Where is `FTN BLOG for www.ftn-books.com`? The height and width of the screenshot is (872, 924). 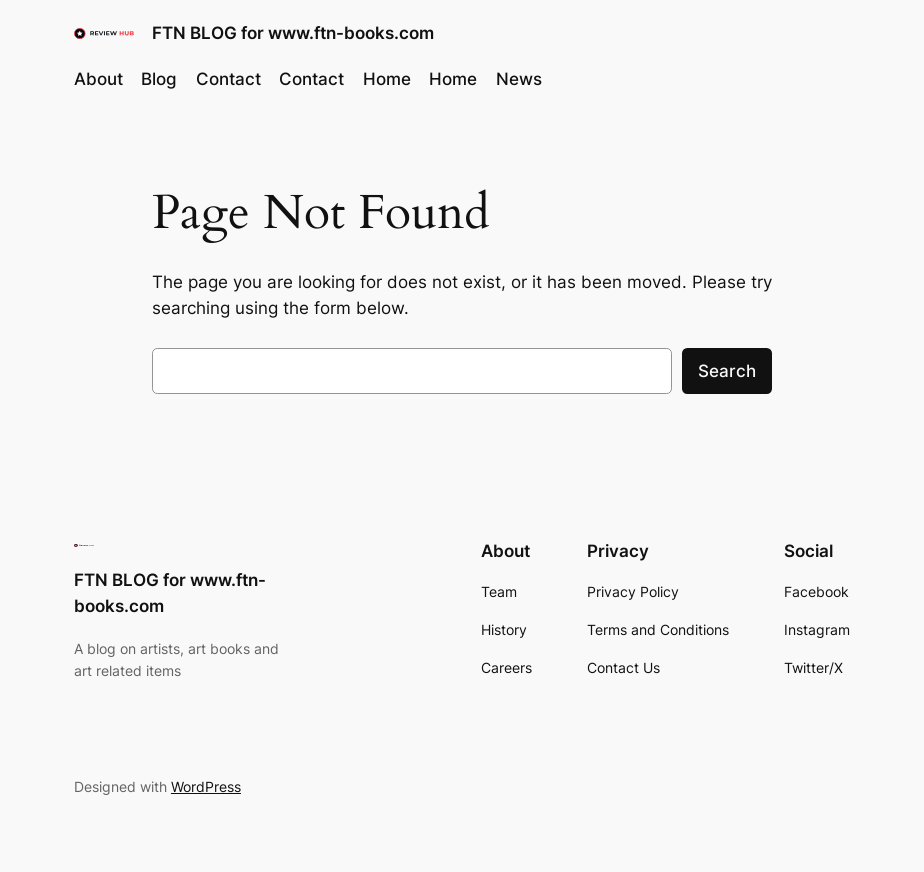 FTN BLOG for www.ftn-books.com is located at coordinates (293, 32).